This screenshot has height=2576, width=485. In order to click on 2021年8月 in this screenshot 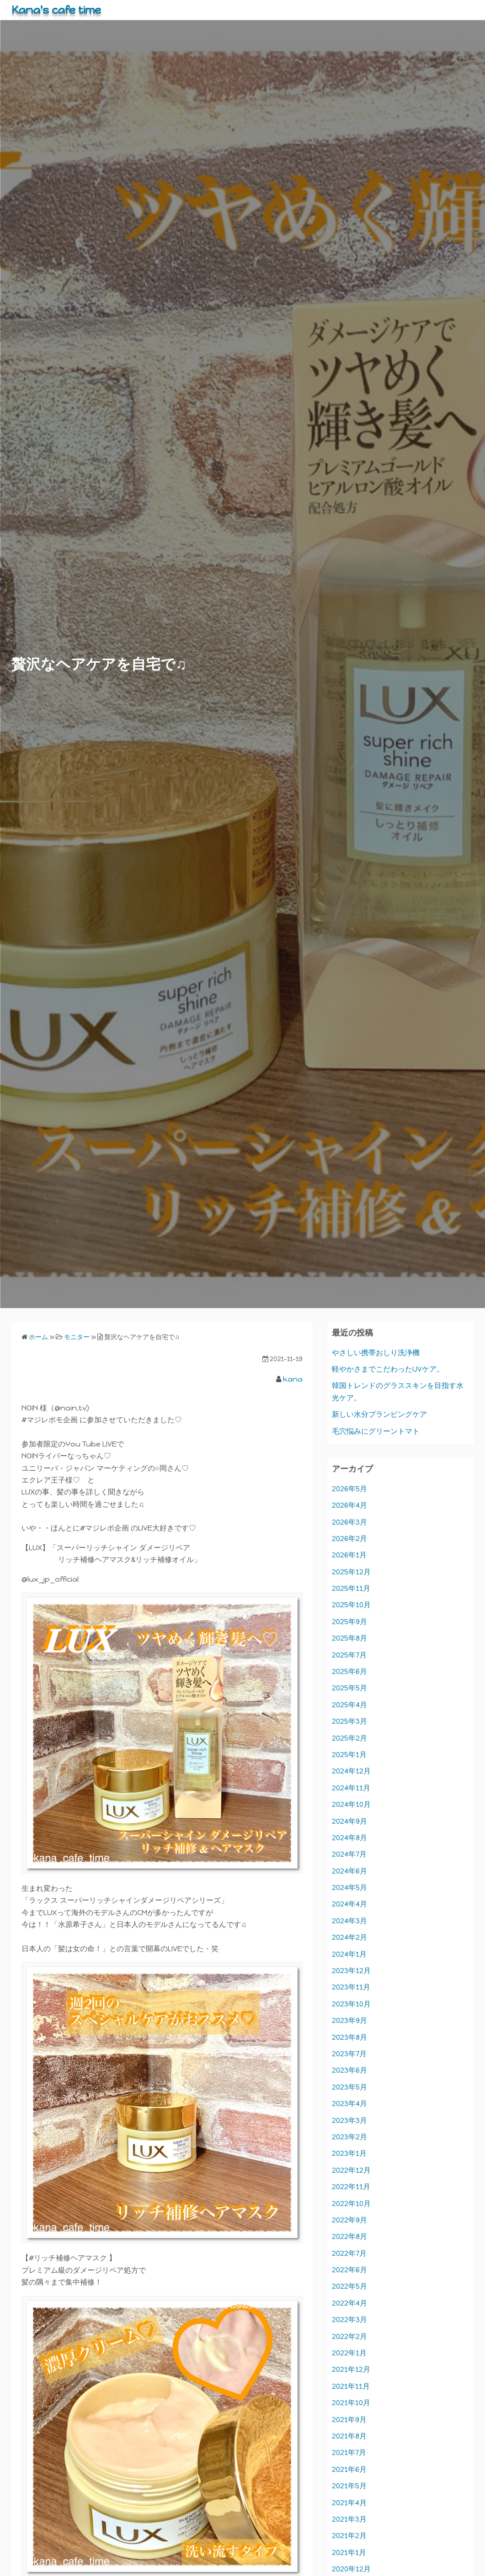, I will do `click(349, 2436)`.